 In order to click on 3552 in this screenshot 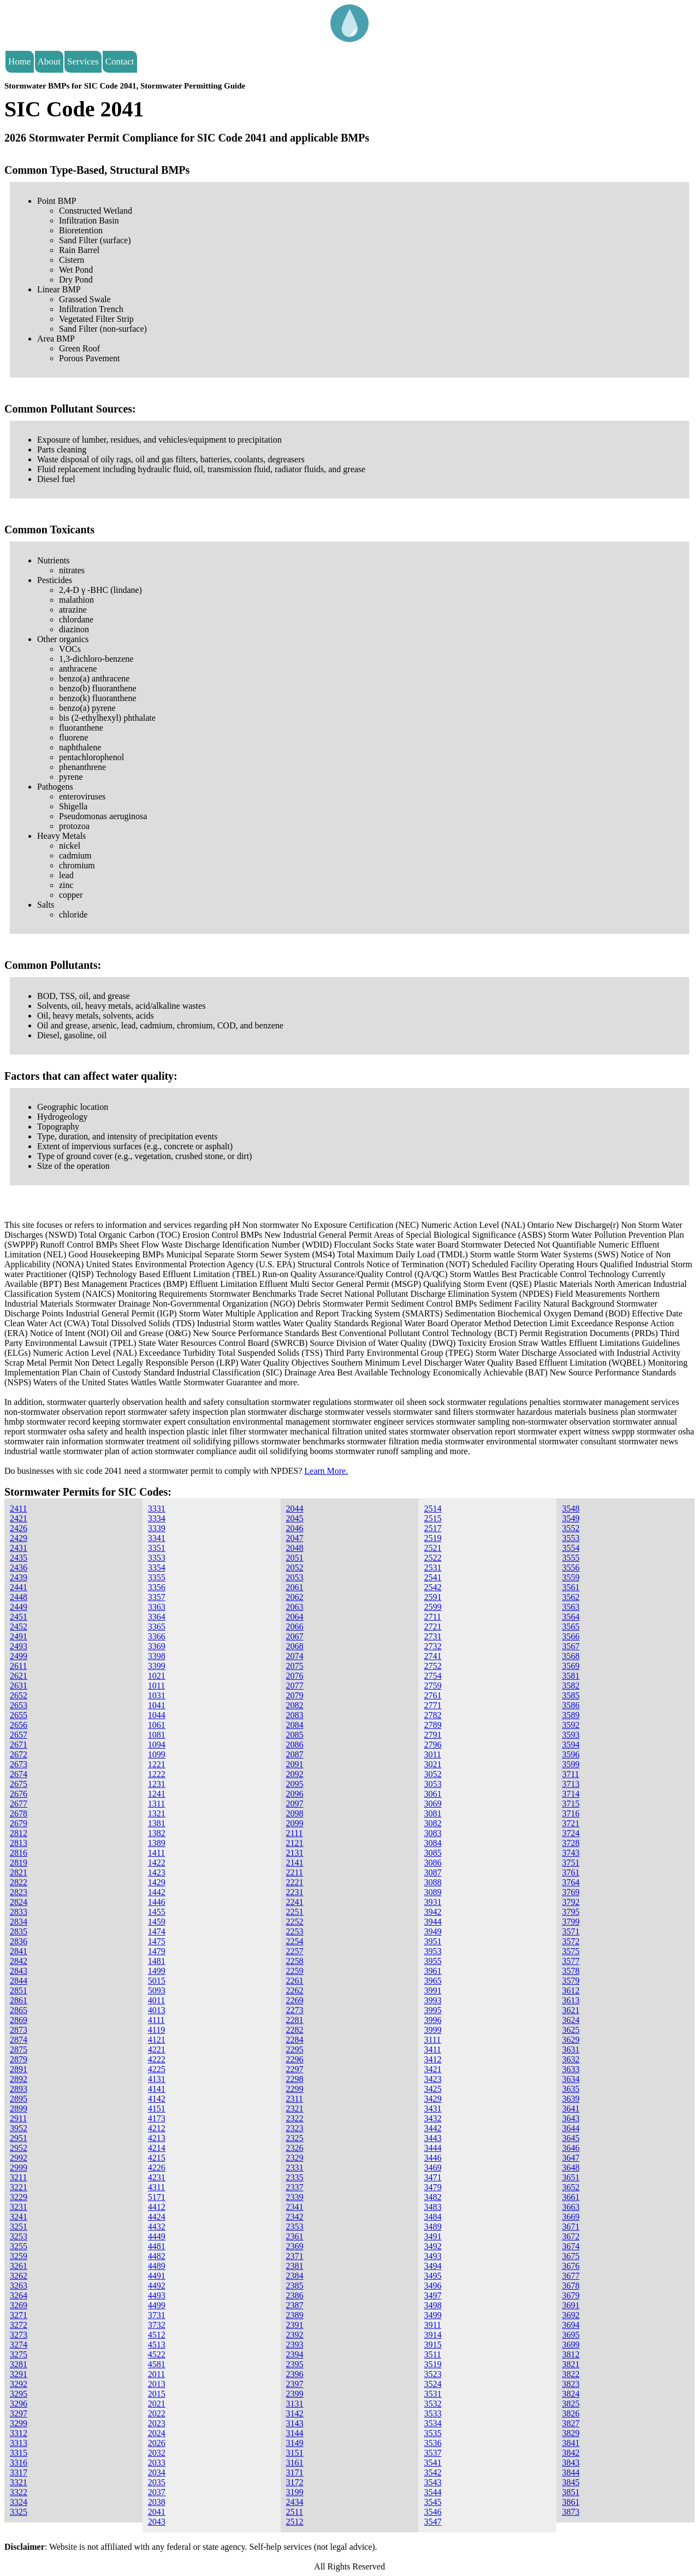, I will do `click(570, 1528)`.